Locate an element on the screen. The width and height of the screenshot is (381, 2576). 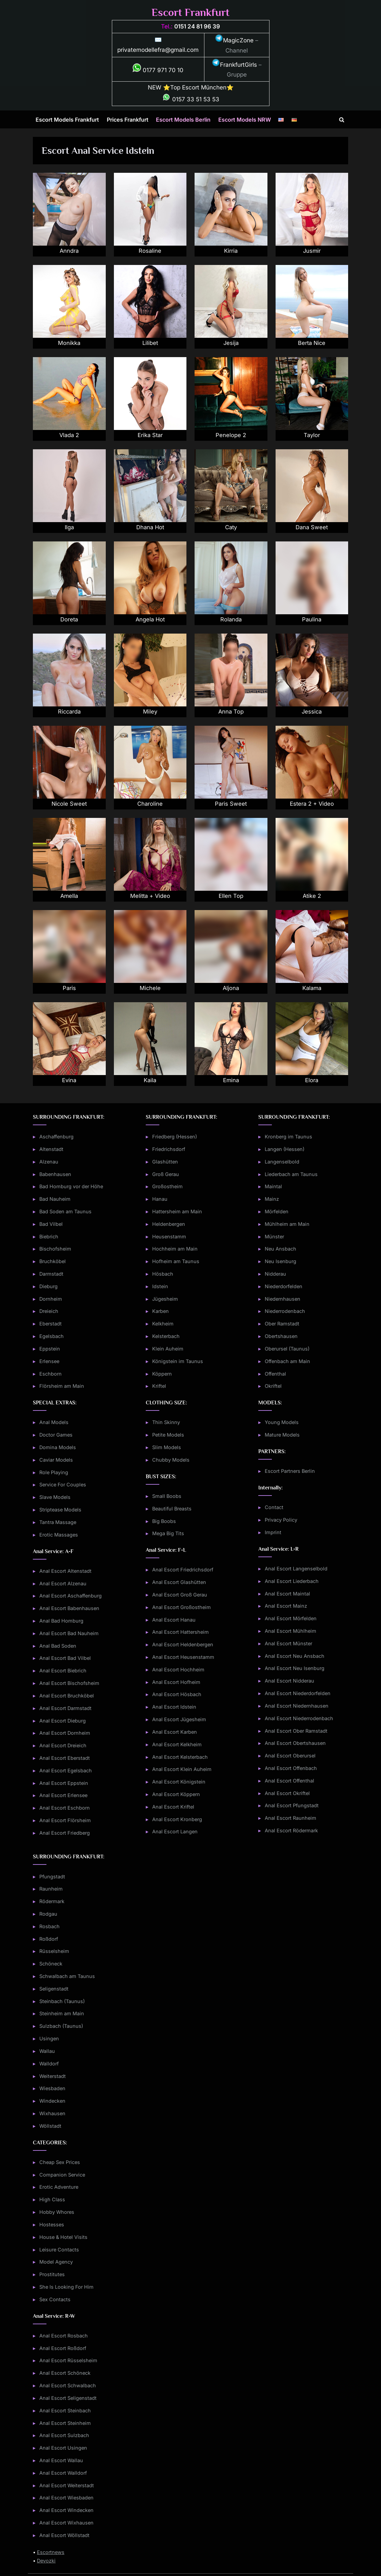
Hofheim am Taunus is located at coordinates (175, 1261).